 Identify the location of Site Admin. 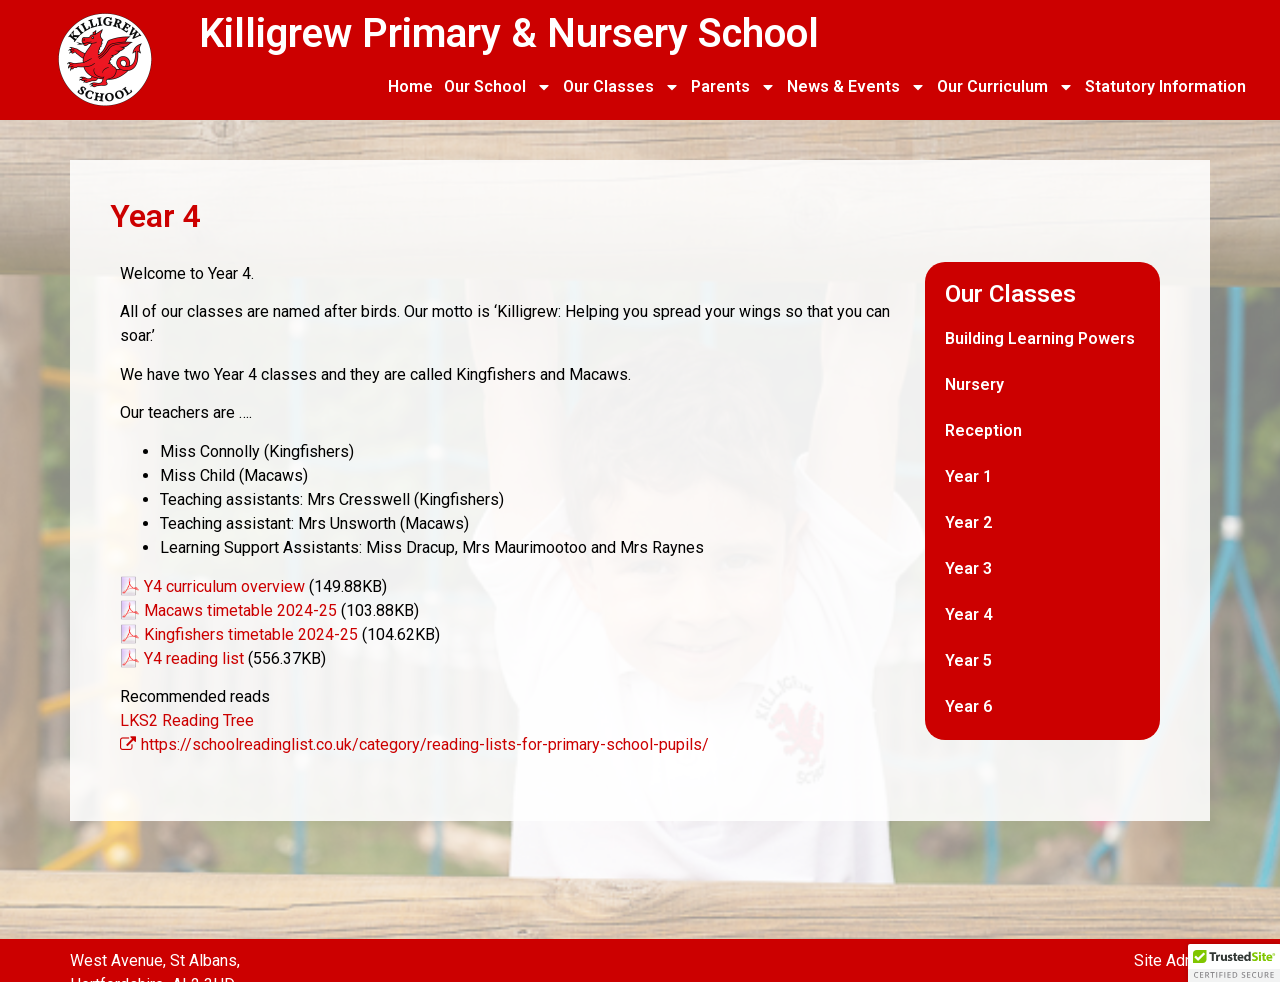
(1172, 960).